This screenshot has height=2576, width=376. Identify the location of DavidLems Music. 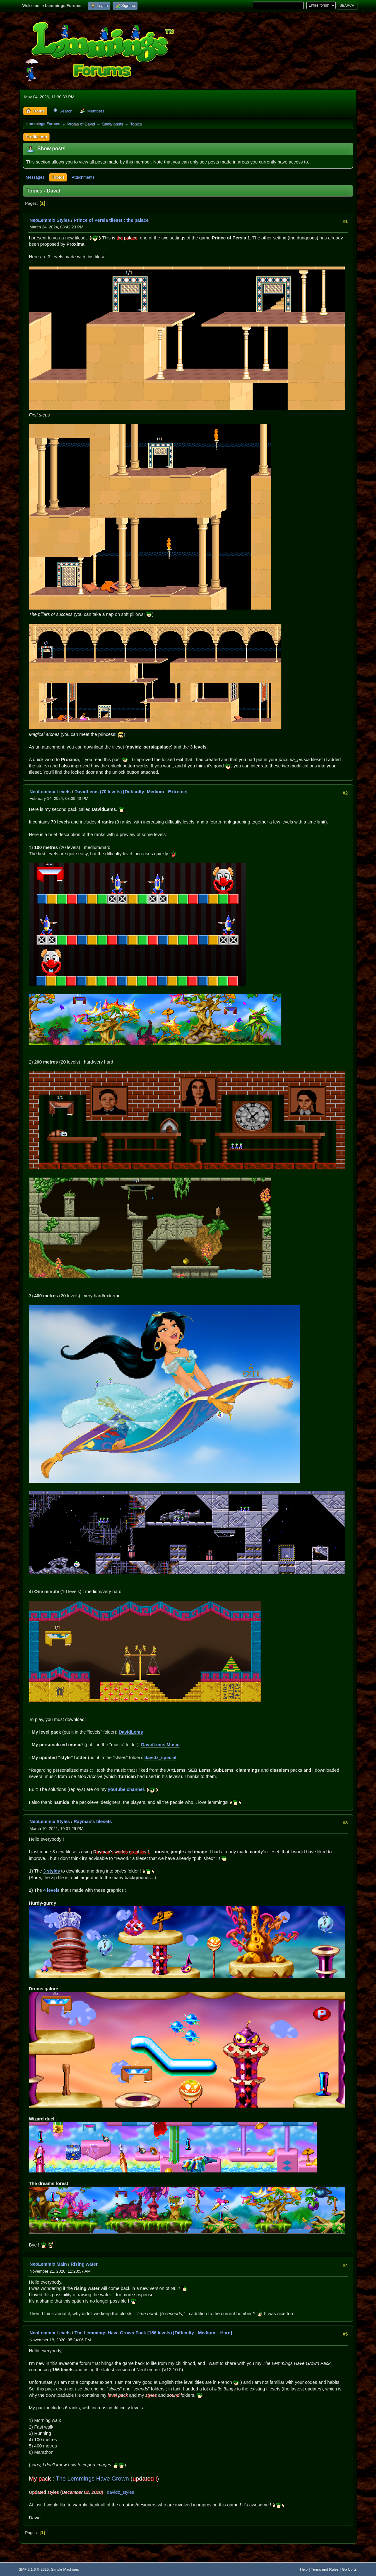
(160, 1744).